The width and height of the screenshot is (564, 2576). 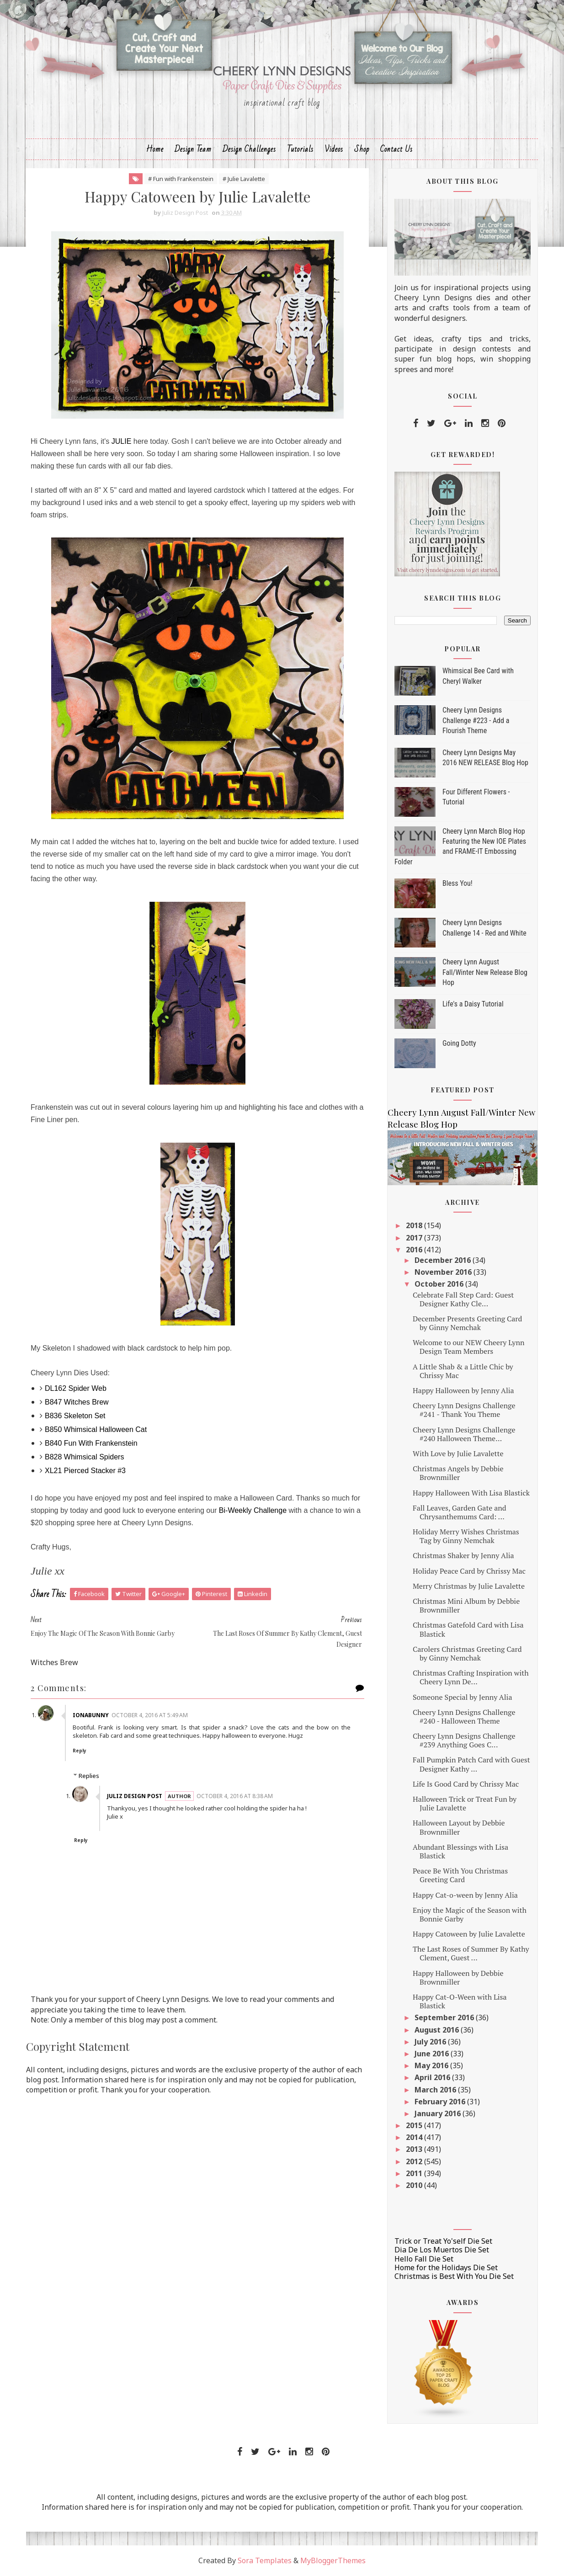 I want to click on June 2016, so click(x=433, y=2054).